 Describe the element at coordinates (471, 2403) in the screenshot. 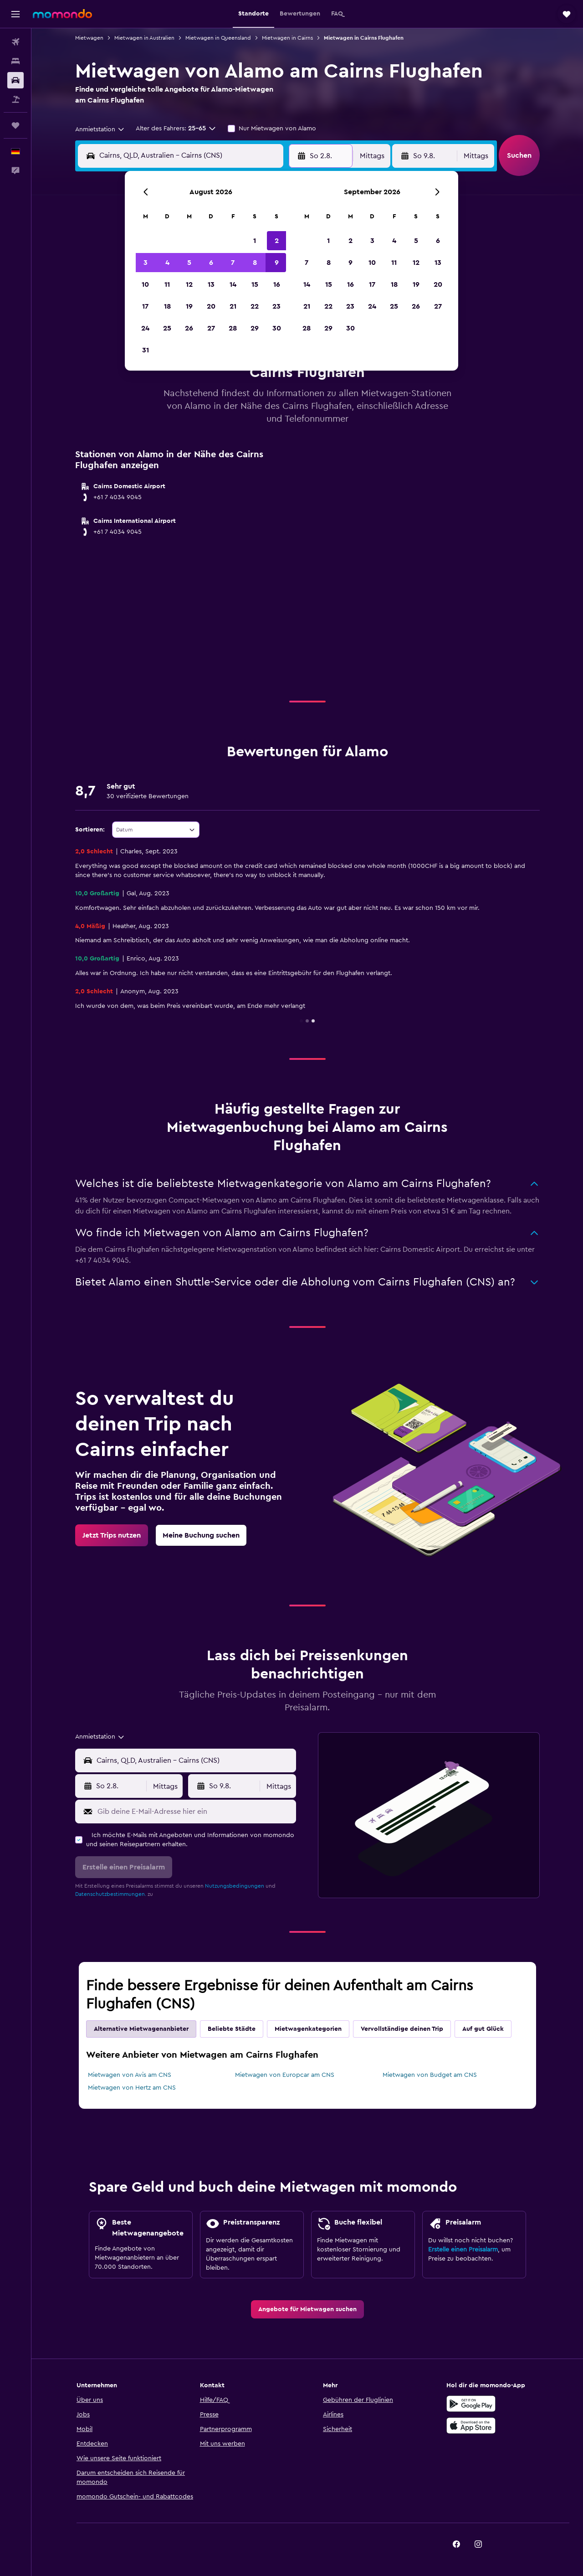

I see `[Jetzt bei Google Play]` at that location.